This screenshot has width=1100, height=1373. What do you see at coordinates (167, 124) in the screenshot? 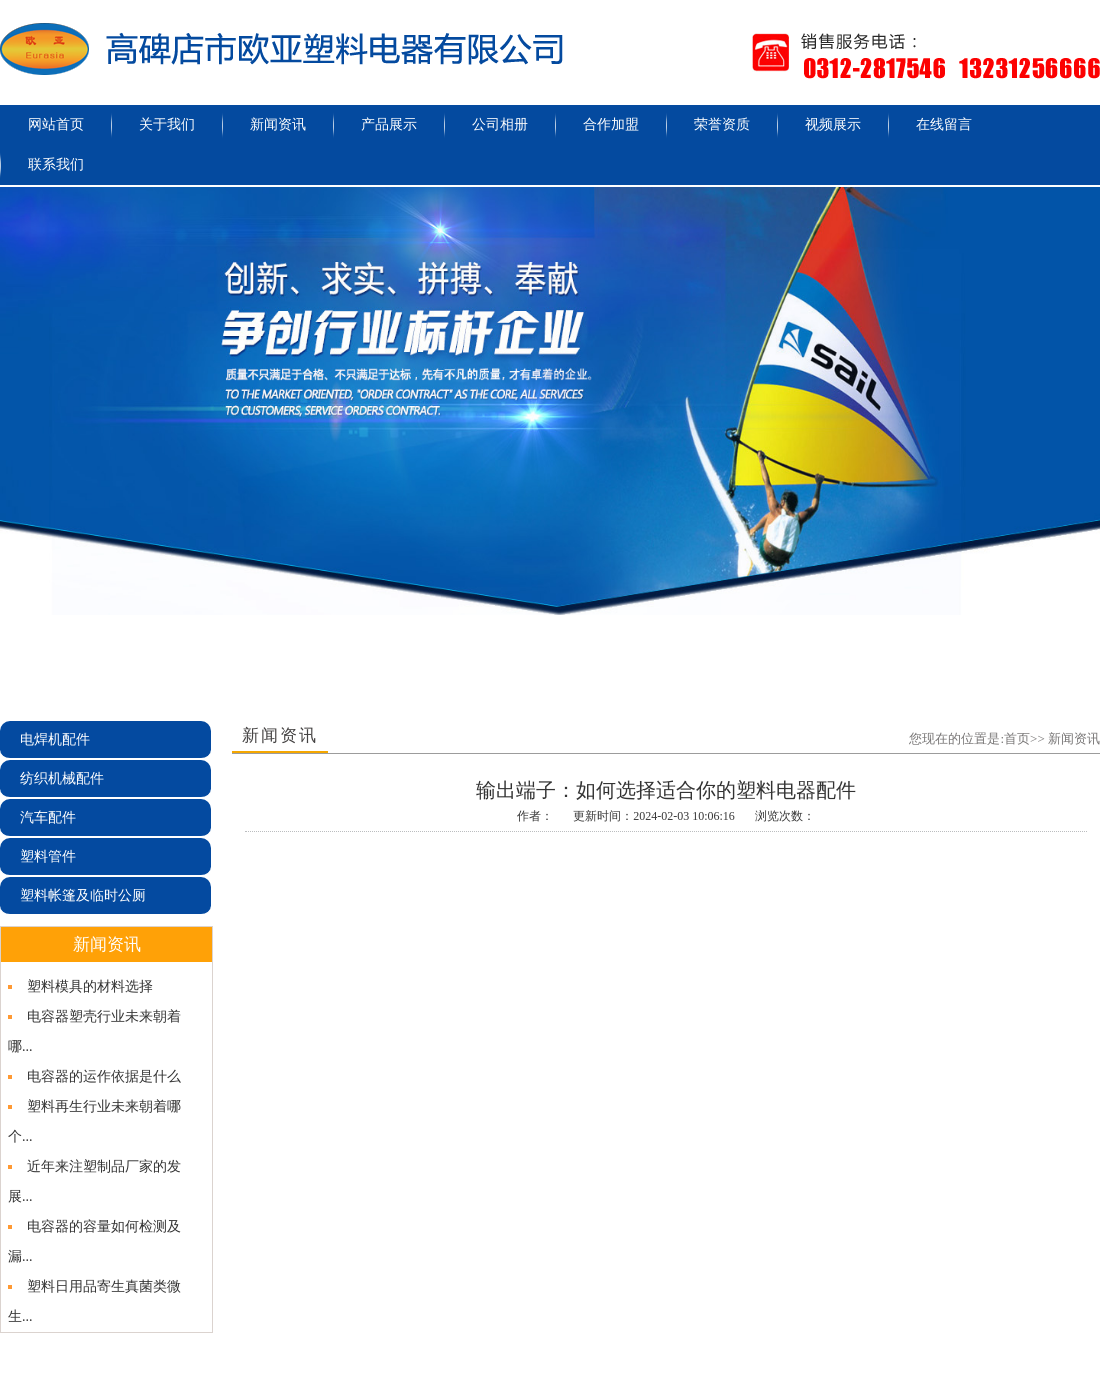
I see `关于我们` at bounding box center [167, 124].